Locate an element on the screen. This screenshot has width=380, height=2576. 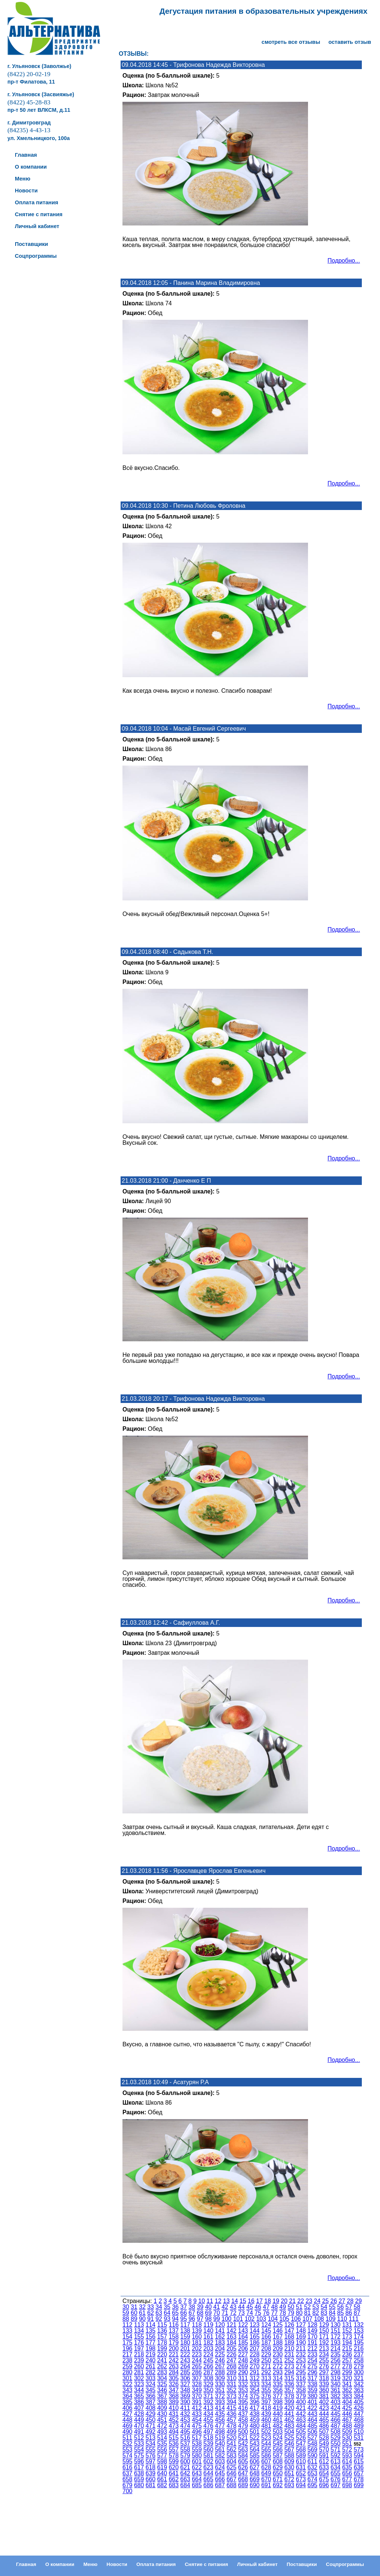
554 is located at coordinates (139, 2449).